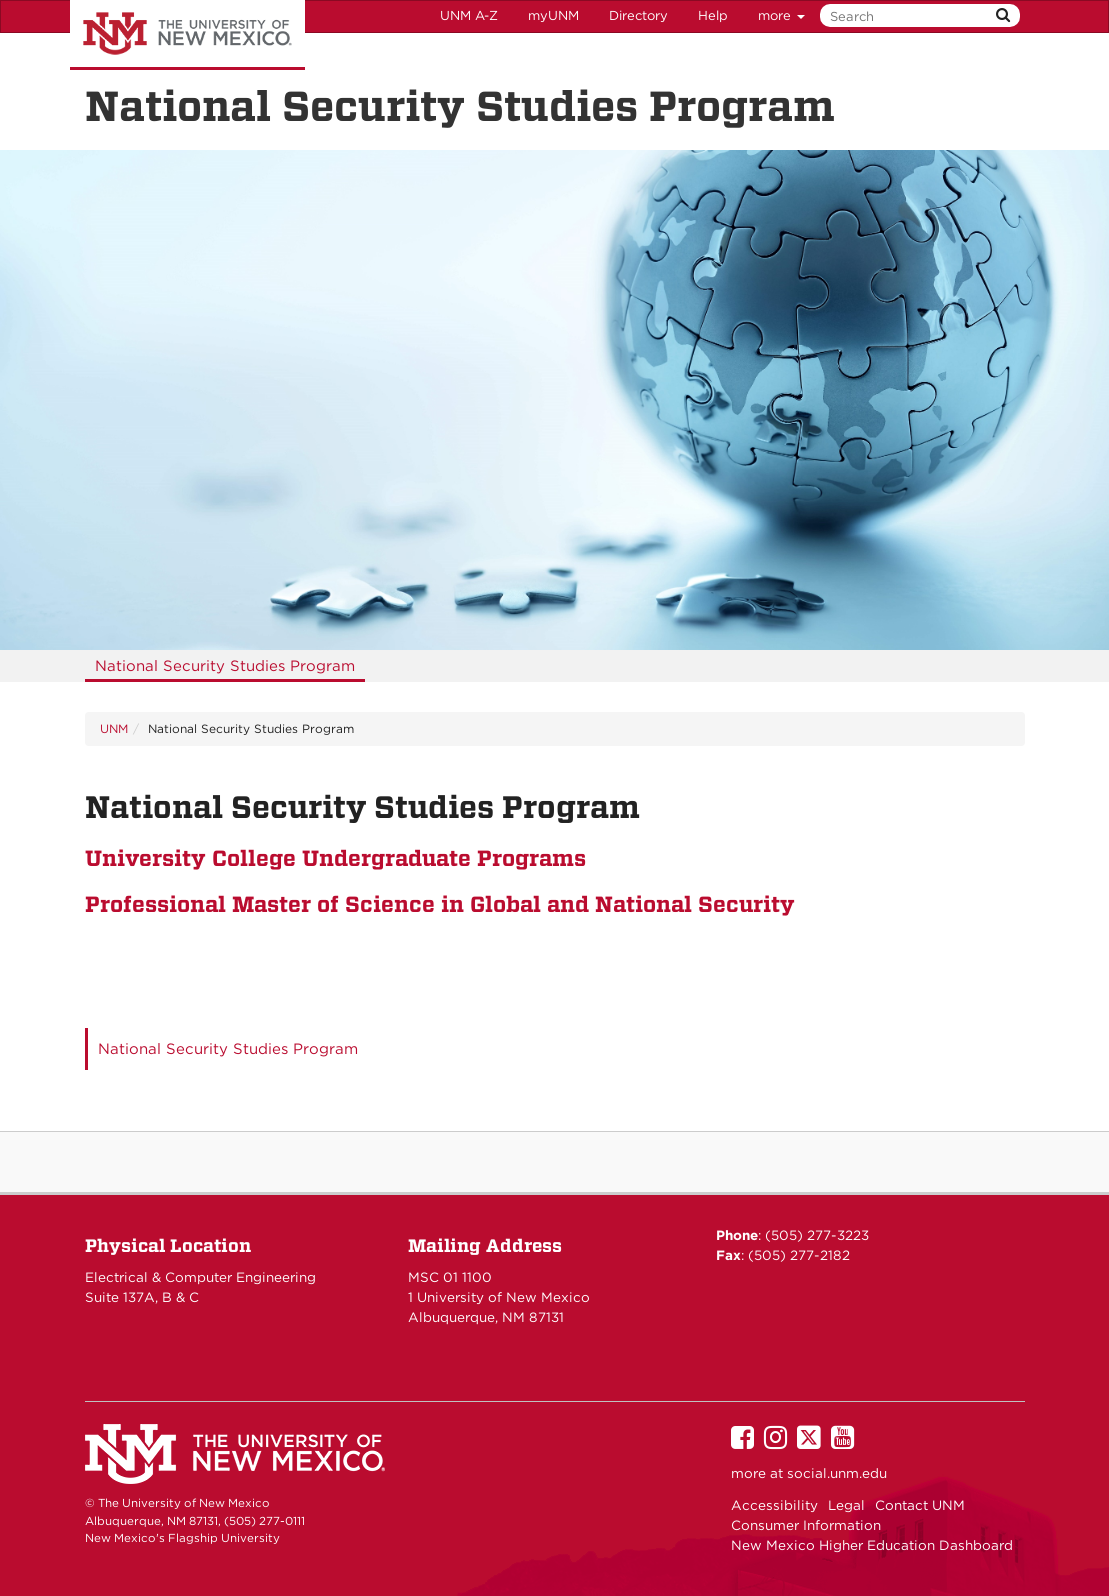 This screenshot has width=1109, height=1596. I want to click on Directory, so click(638, 15).